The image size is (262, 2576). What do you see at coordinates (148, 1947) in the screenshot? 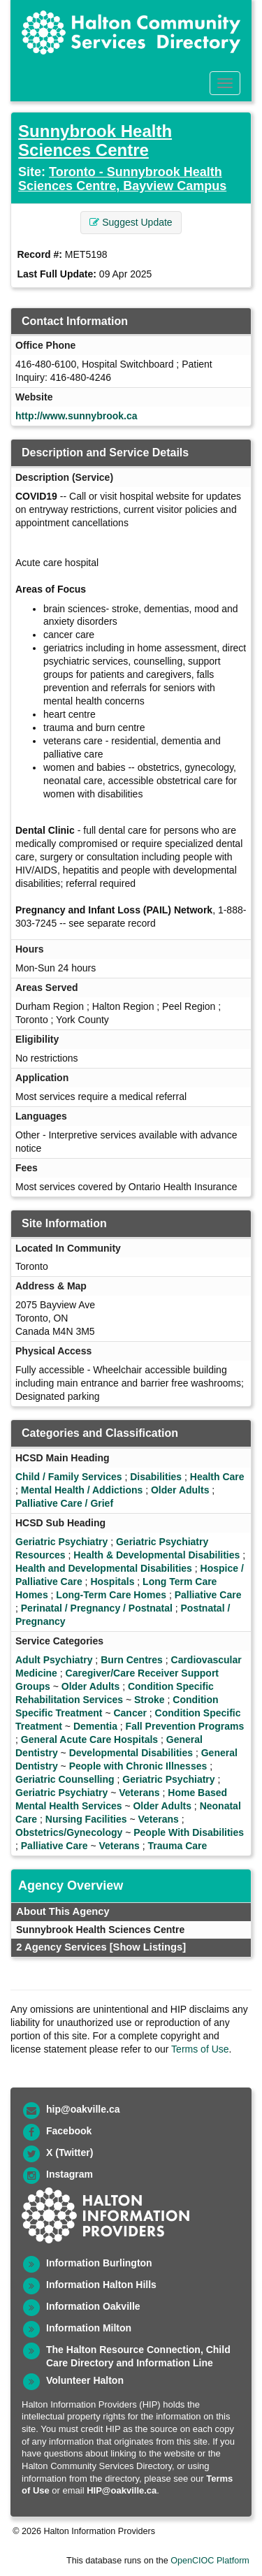
I see `[Show Listings]` at bounding box center [148, 1947].